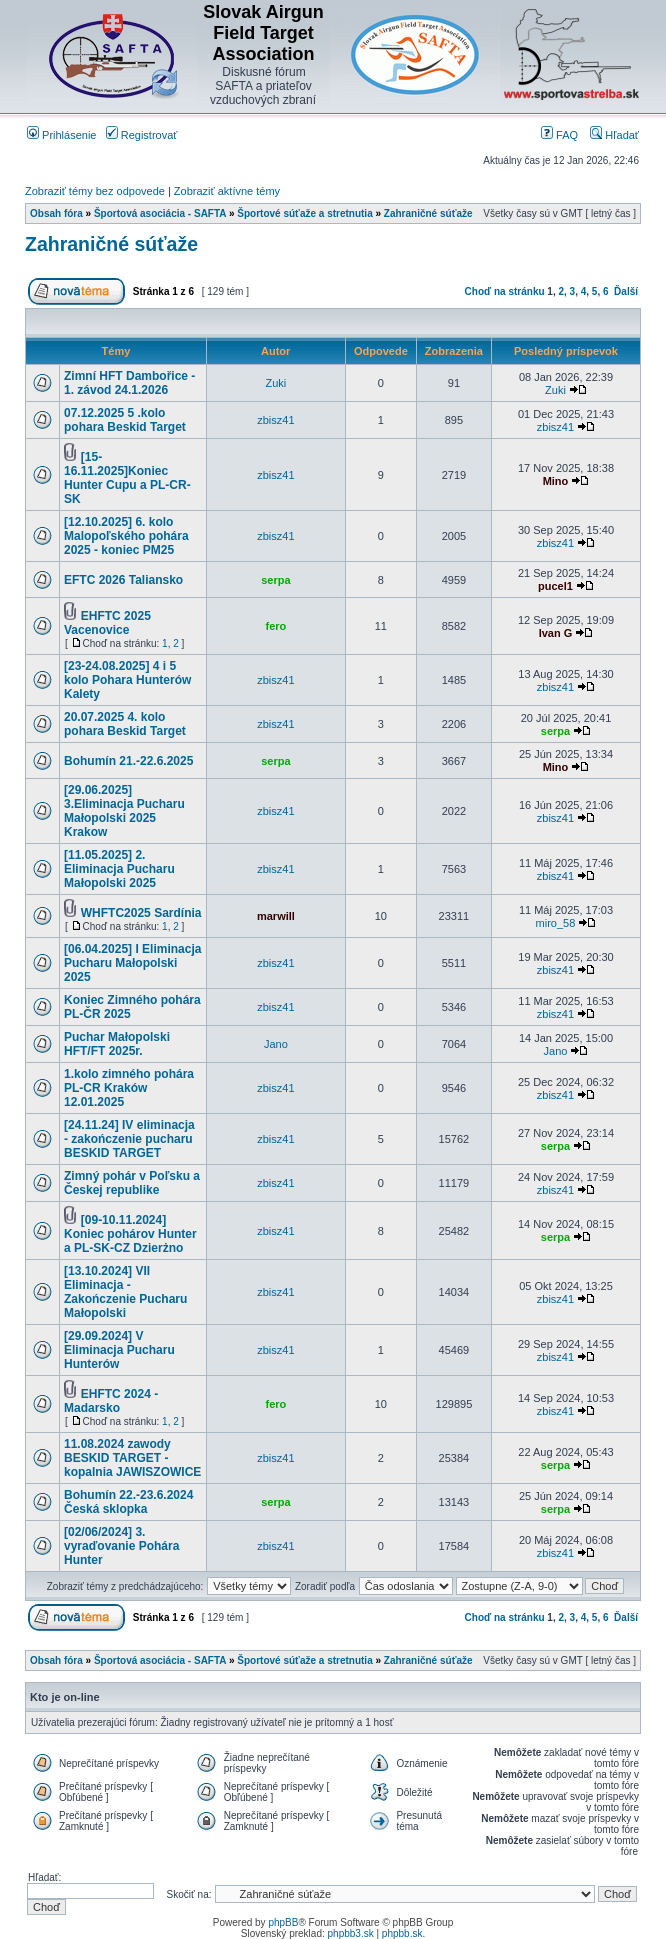  Describe the element at coordinates (127, 680) in the screenshot. I see `[23-24.08.2025] 4 i 5 kolo Pohara Hunterów Kalety` at that location.